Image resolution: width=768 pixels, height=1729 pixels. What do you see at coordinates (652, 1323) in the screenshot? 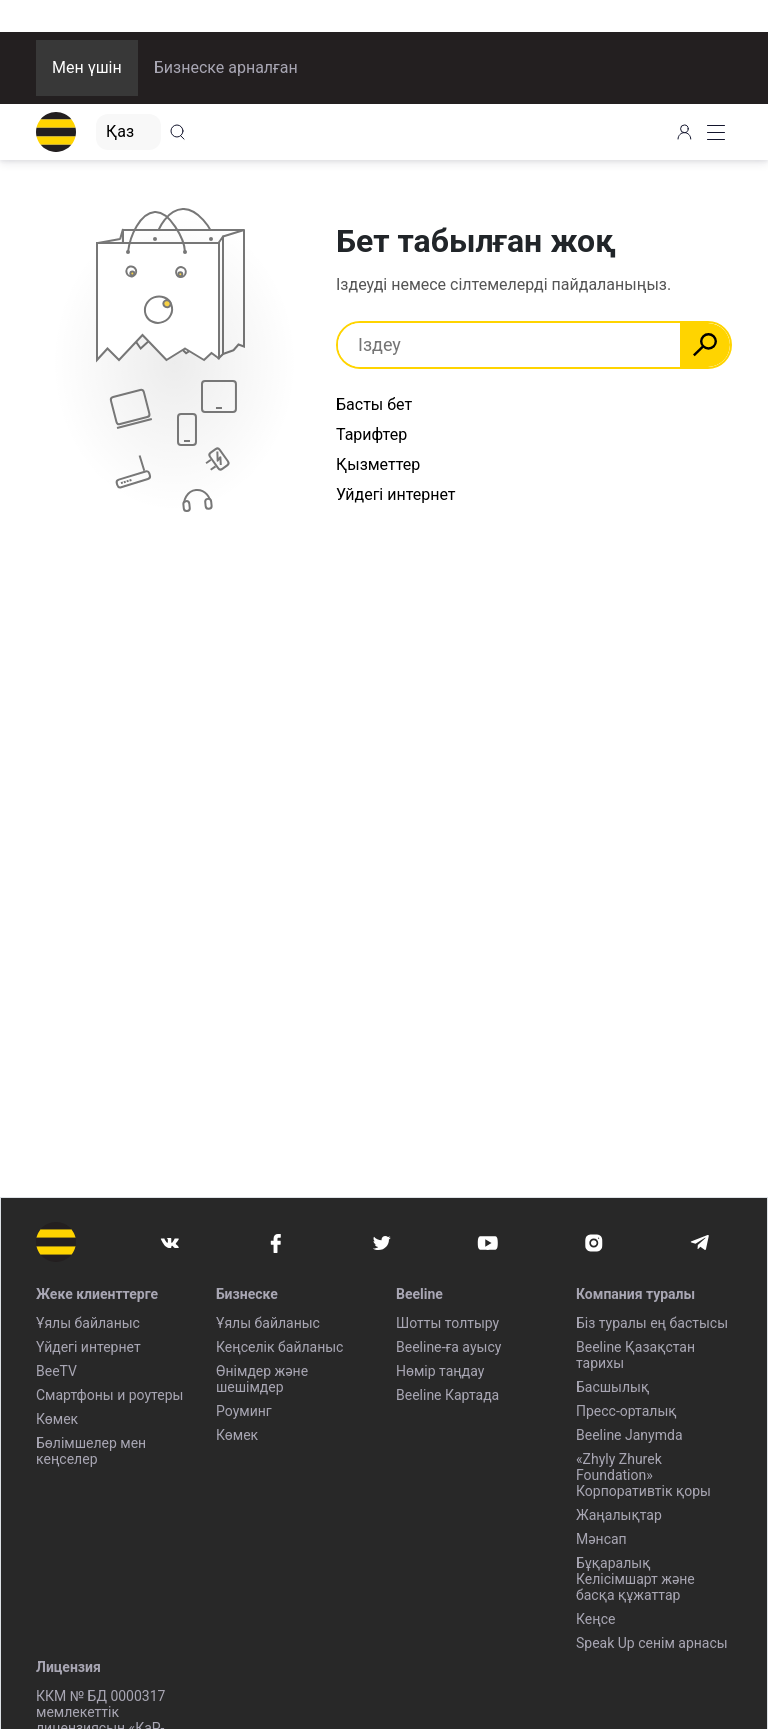
I see `Біз туралы ең бастысы` at bounding box center [652, 1323].